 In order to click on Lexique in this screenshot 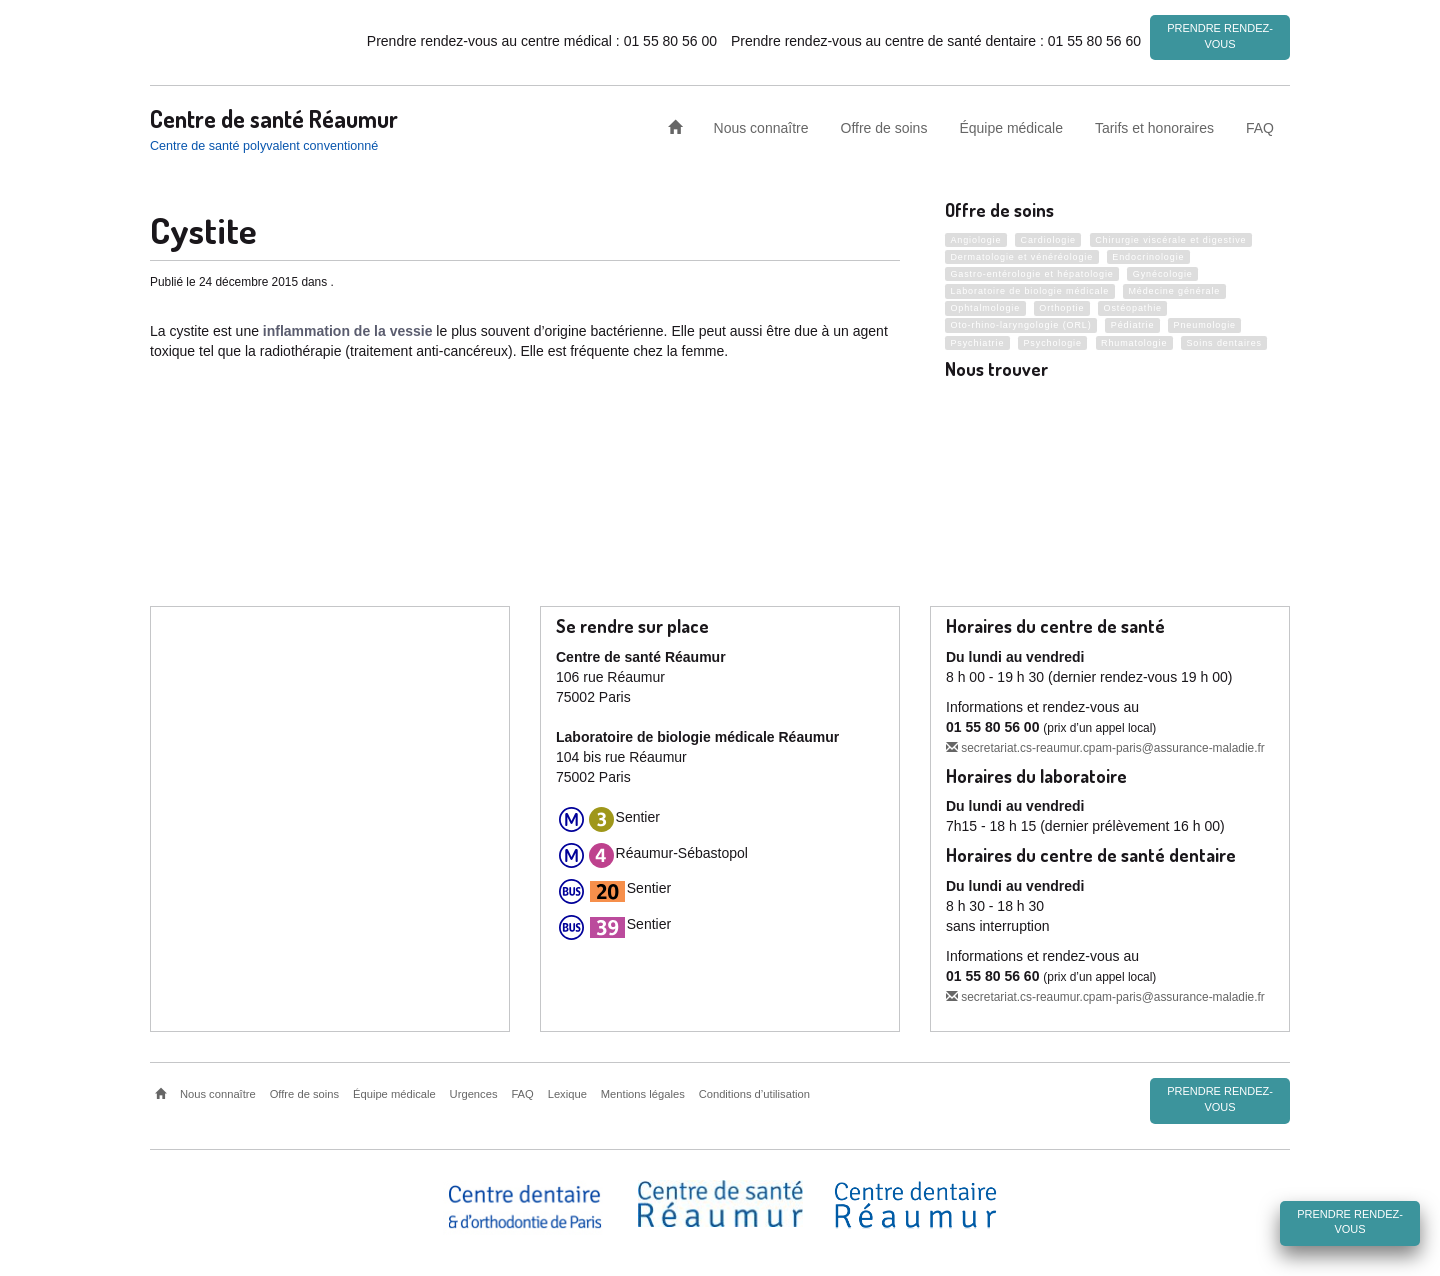, I will do `click(567, 1092)`.